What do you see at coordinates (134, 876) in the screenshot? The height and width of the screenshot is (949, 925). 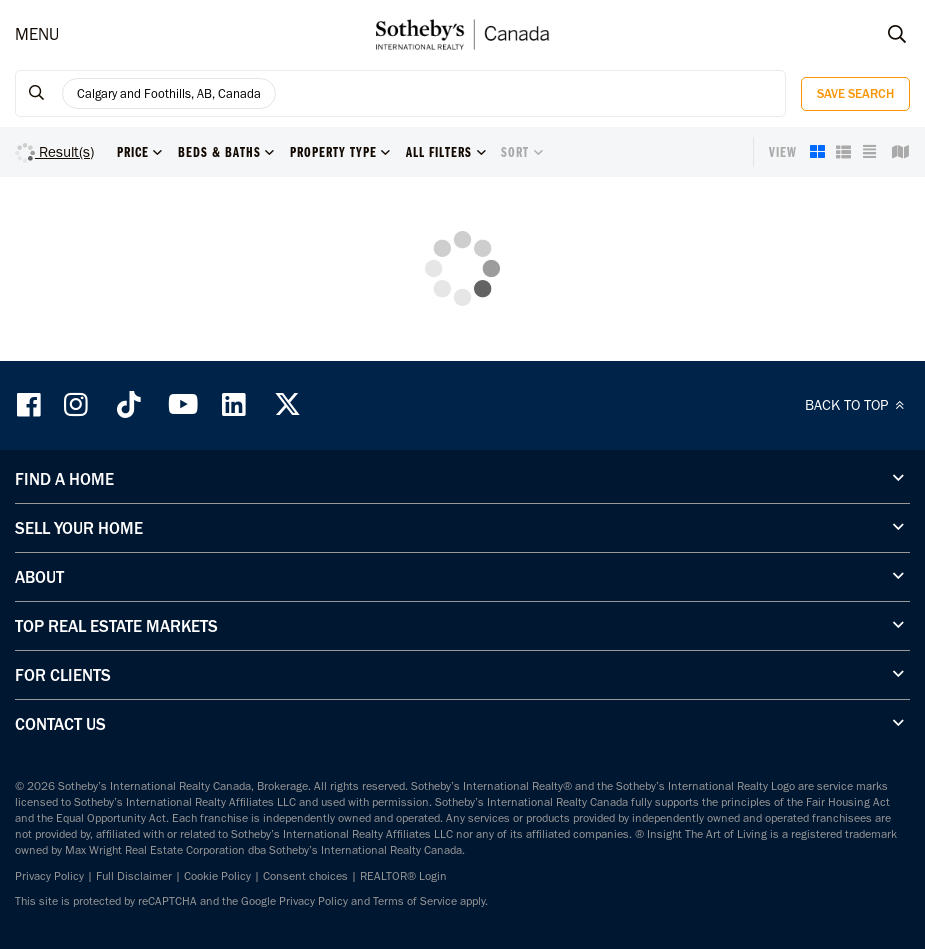 I see `Full Disclaimer` at bounding box center [134, 876].